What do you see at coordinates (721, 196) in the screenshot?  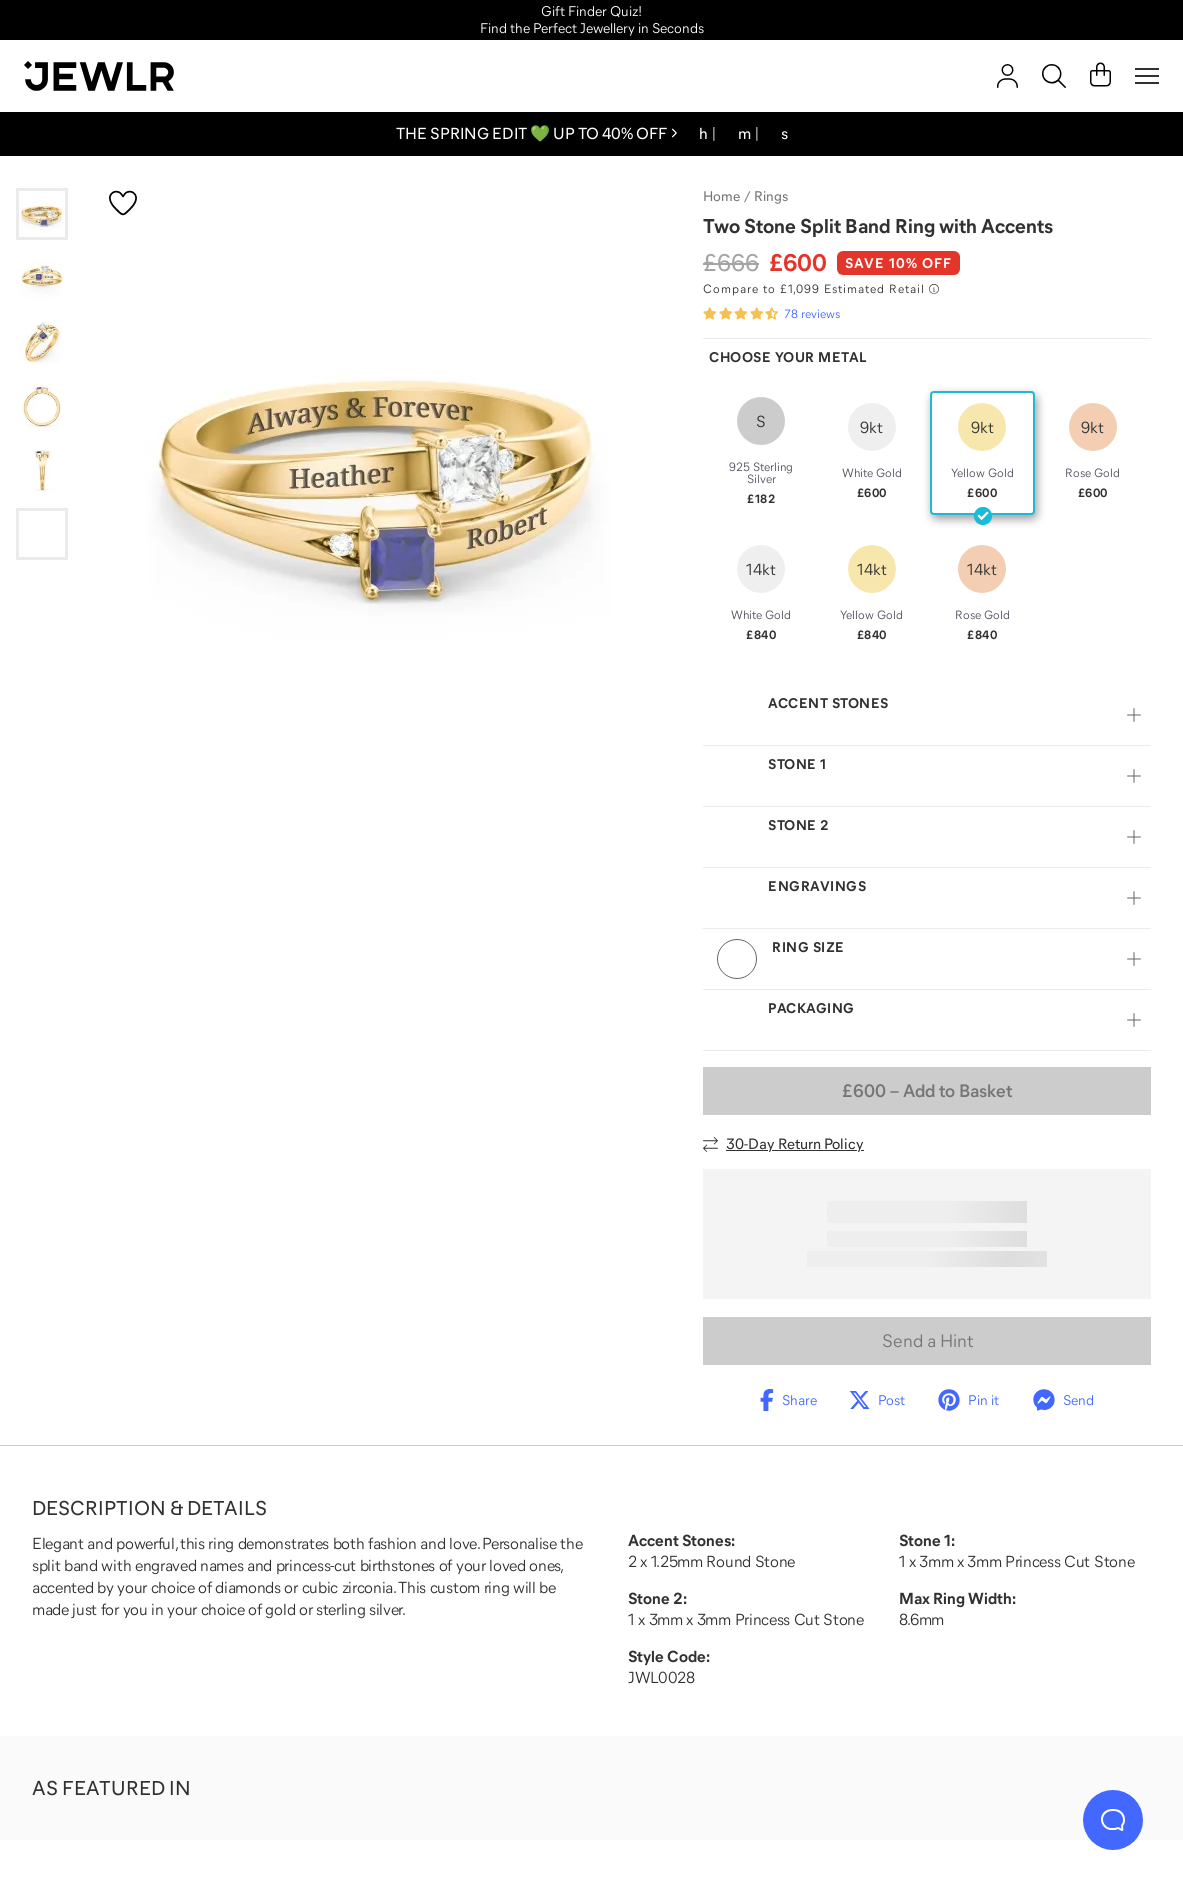 I see `Home` at bounding box center [721, 196].